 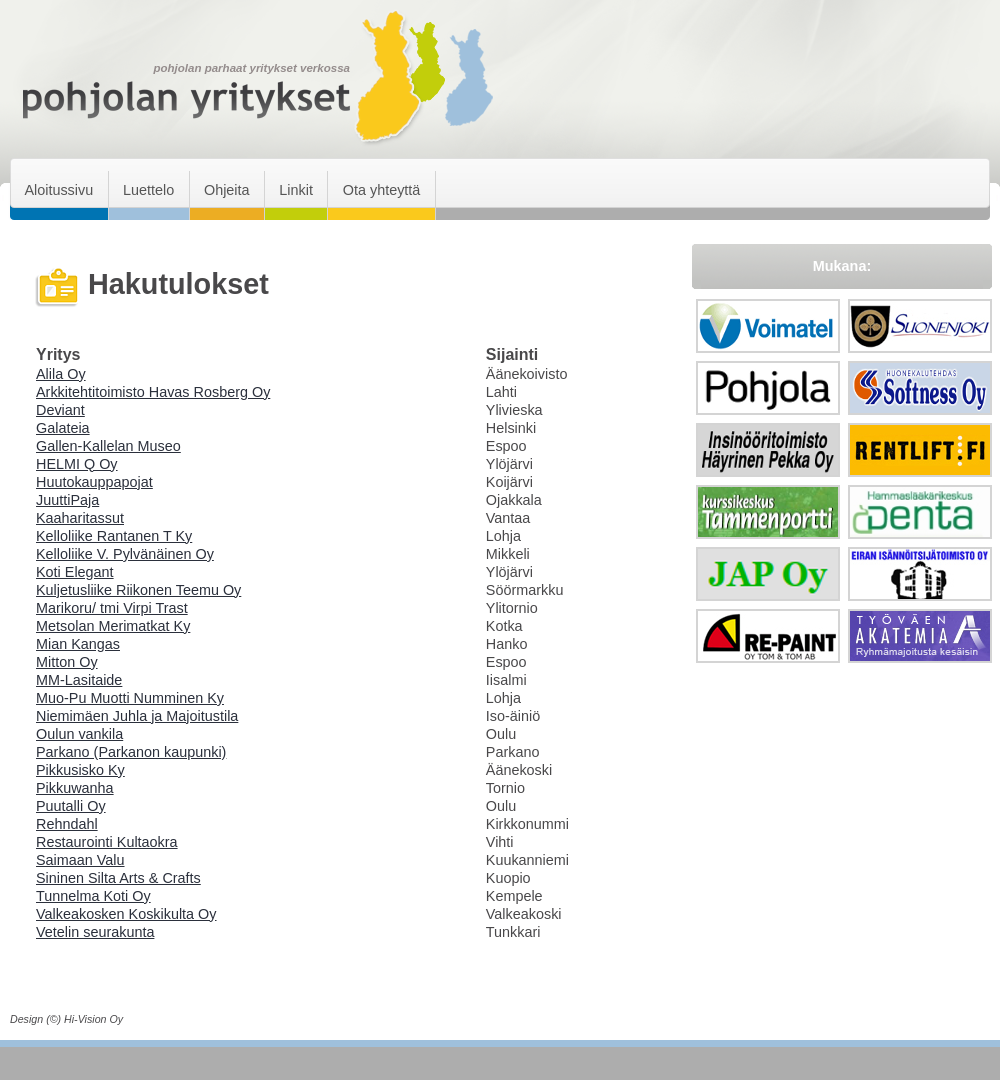 What do you see at coordinates (79, 680) in the screenshot?
I see `MM-Lasitaide` at bounding box center [79, 680].